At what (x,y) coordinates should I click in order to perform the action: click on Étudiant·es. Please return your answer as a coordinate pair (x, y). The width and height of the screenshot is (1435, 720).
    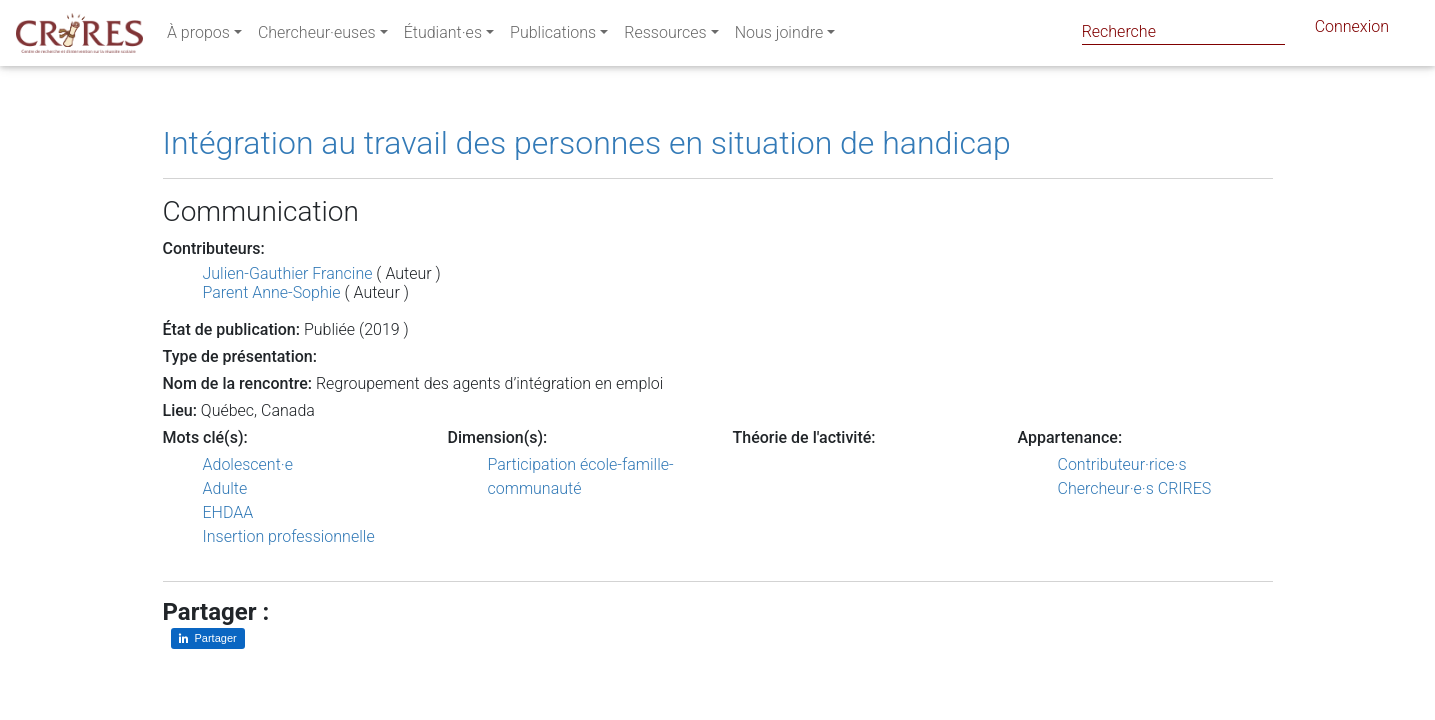
    Looking at the image, I should click on (443, 36).